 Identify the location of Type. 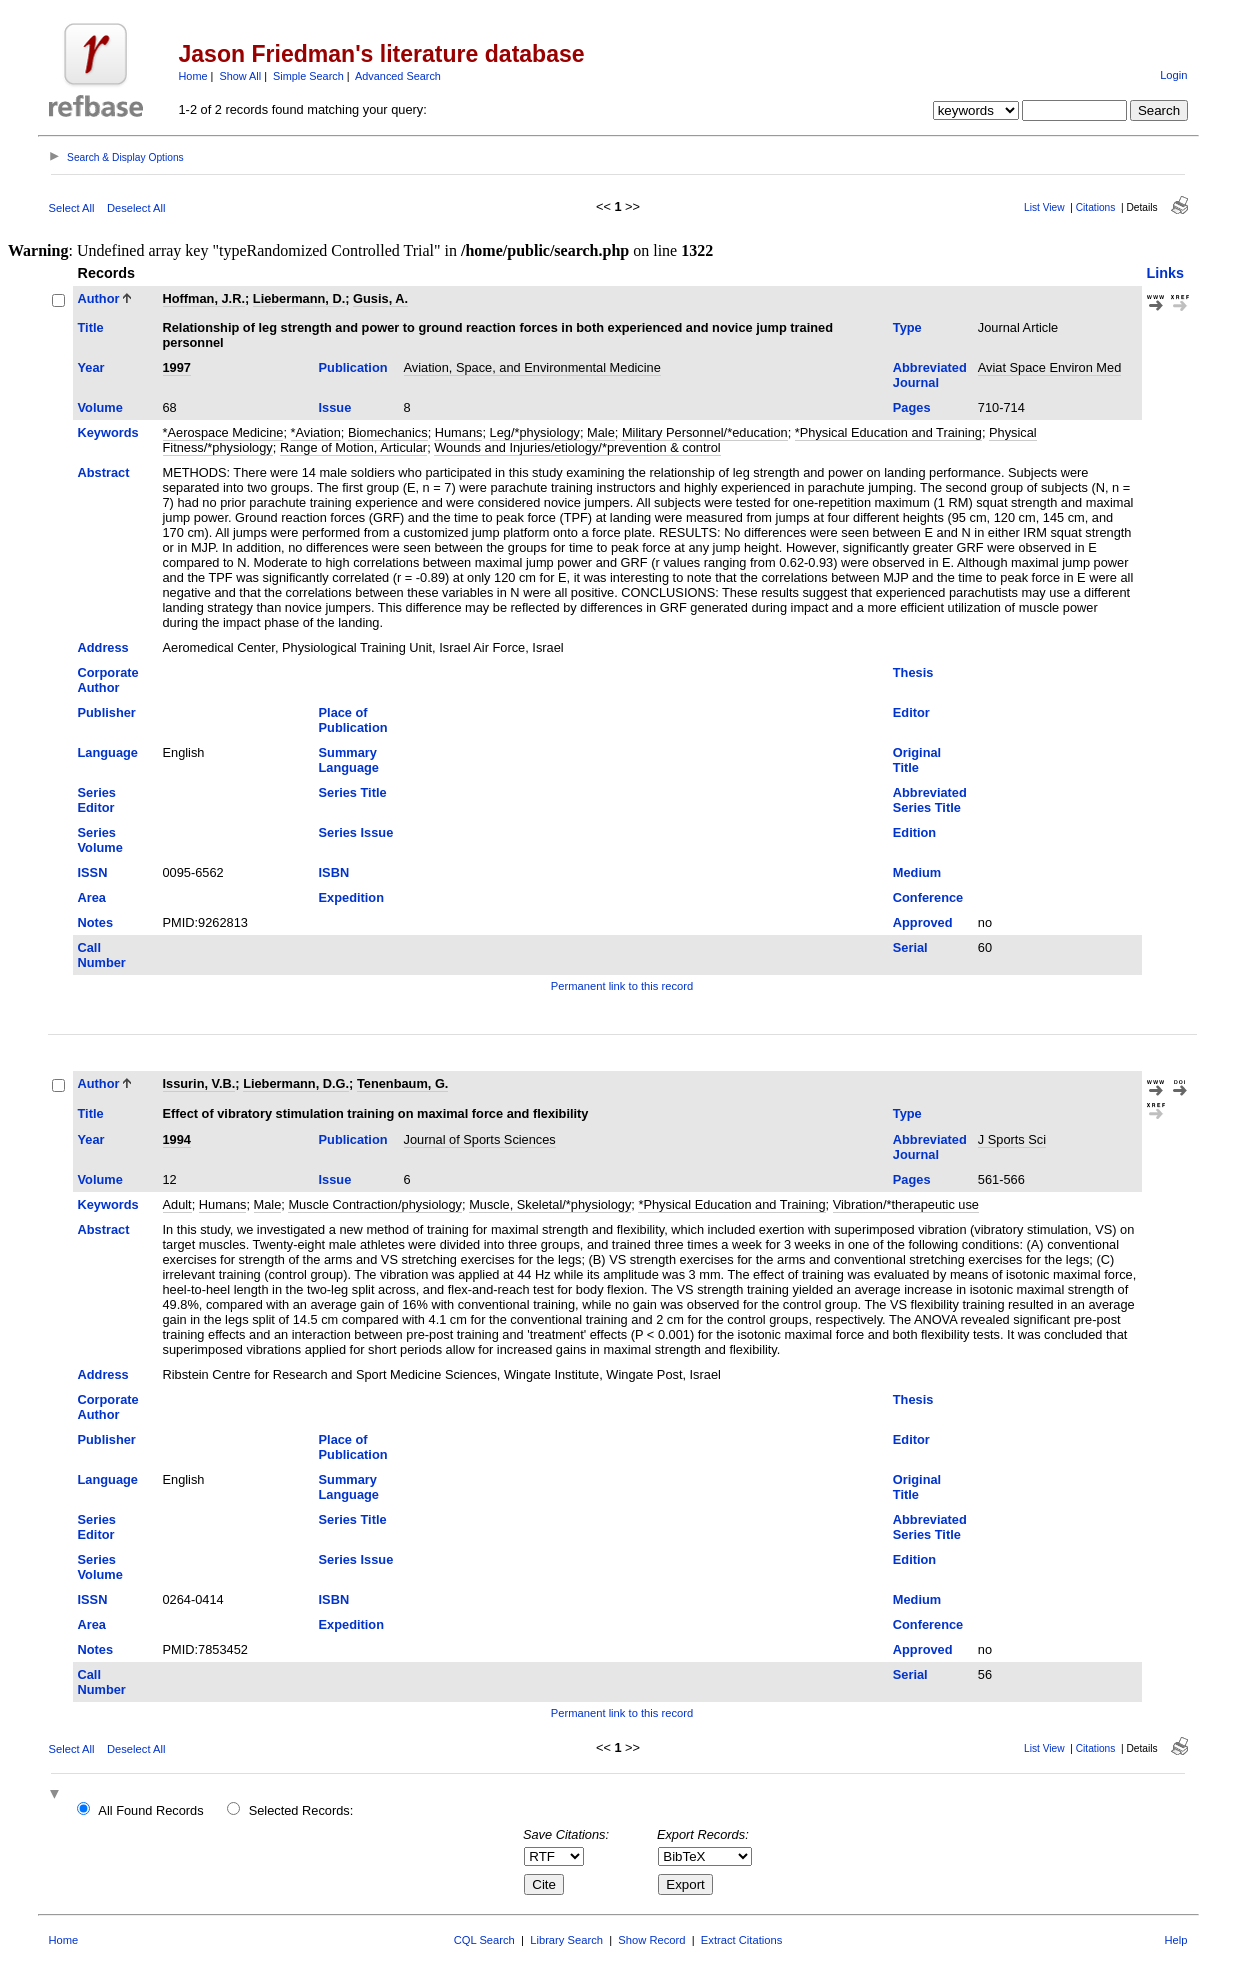
(907, 327).